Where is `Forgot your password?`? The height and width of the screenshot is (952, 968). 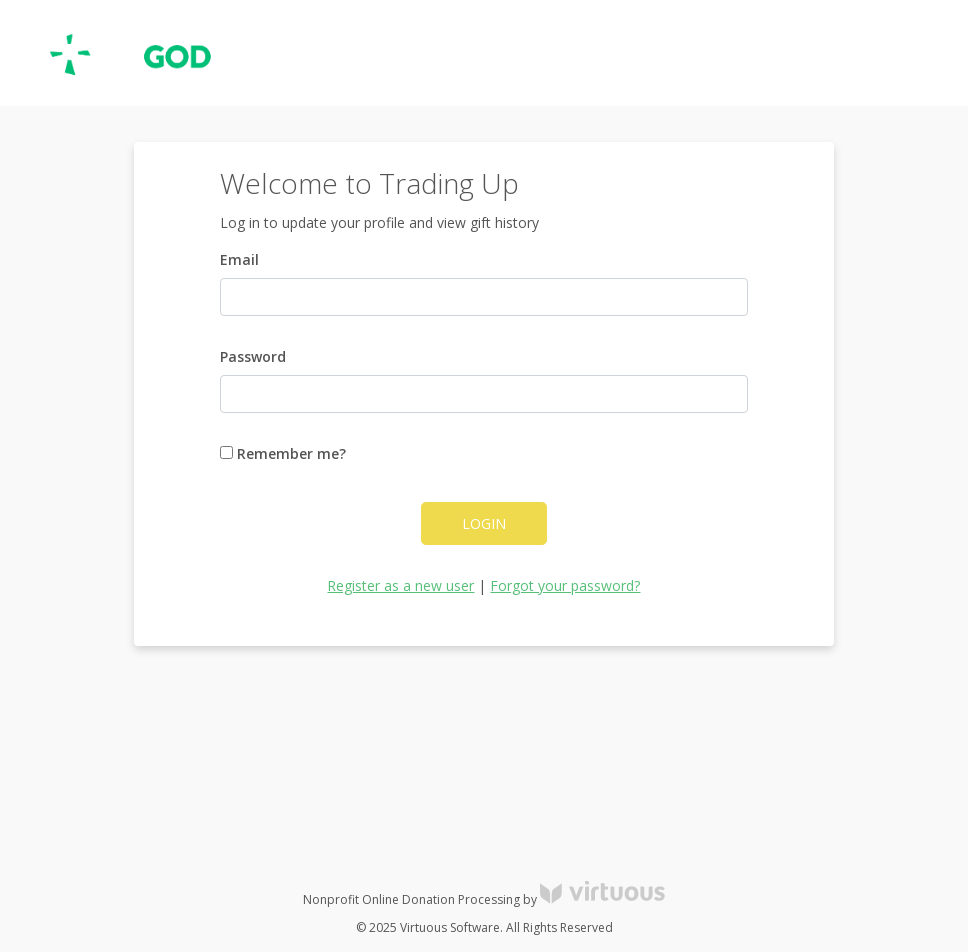
Forgot your password? is located at coordinates (565, 585).